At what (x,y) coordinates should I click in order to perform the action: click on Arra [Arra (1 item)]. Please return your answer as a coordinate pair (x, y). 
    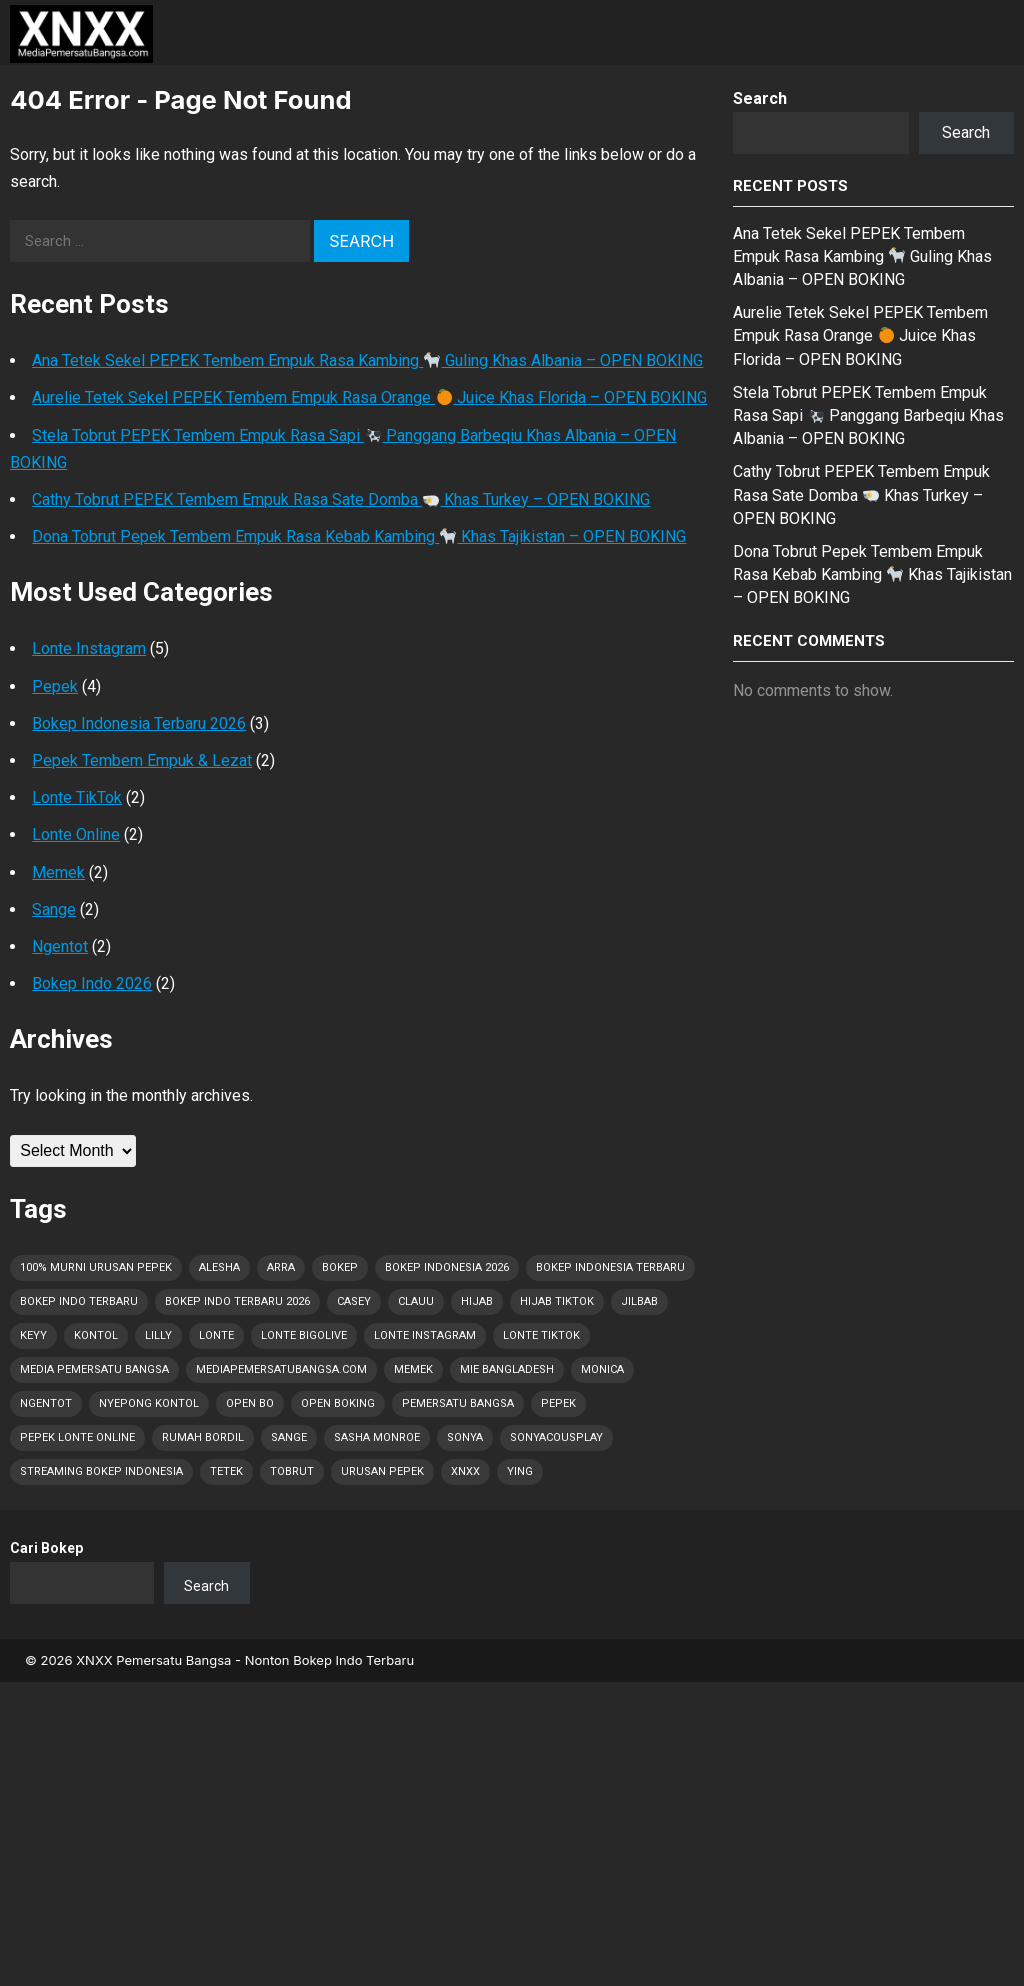
    Looking at the image, I should click on (281, 1267).